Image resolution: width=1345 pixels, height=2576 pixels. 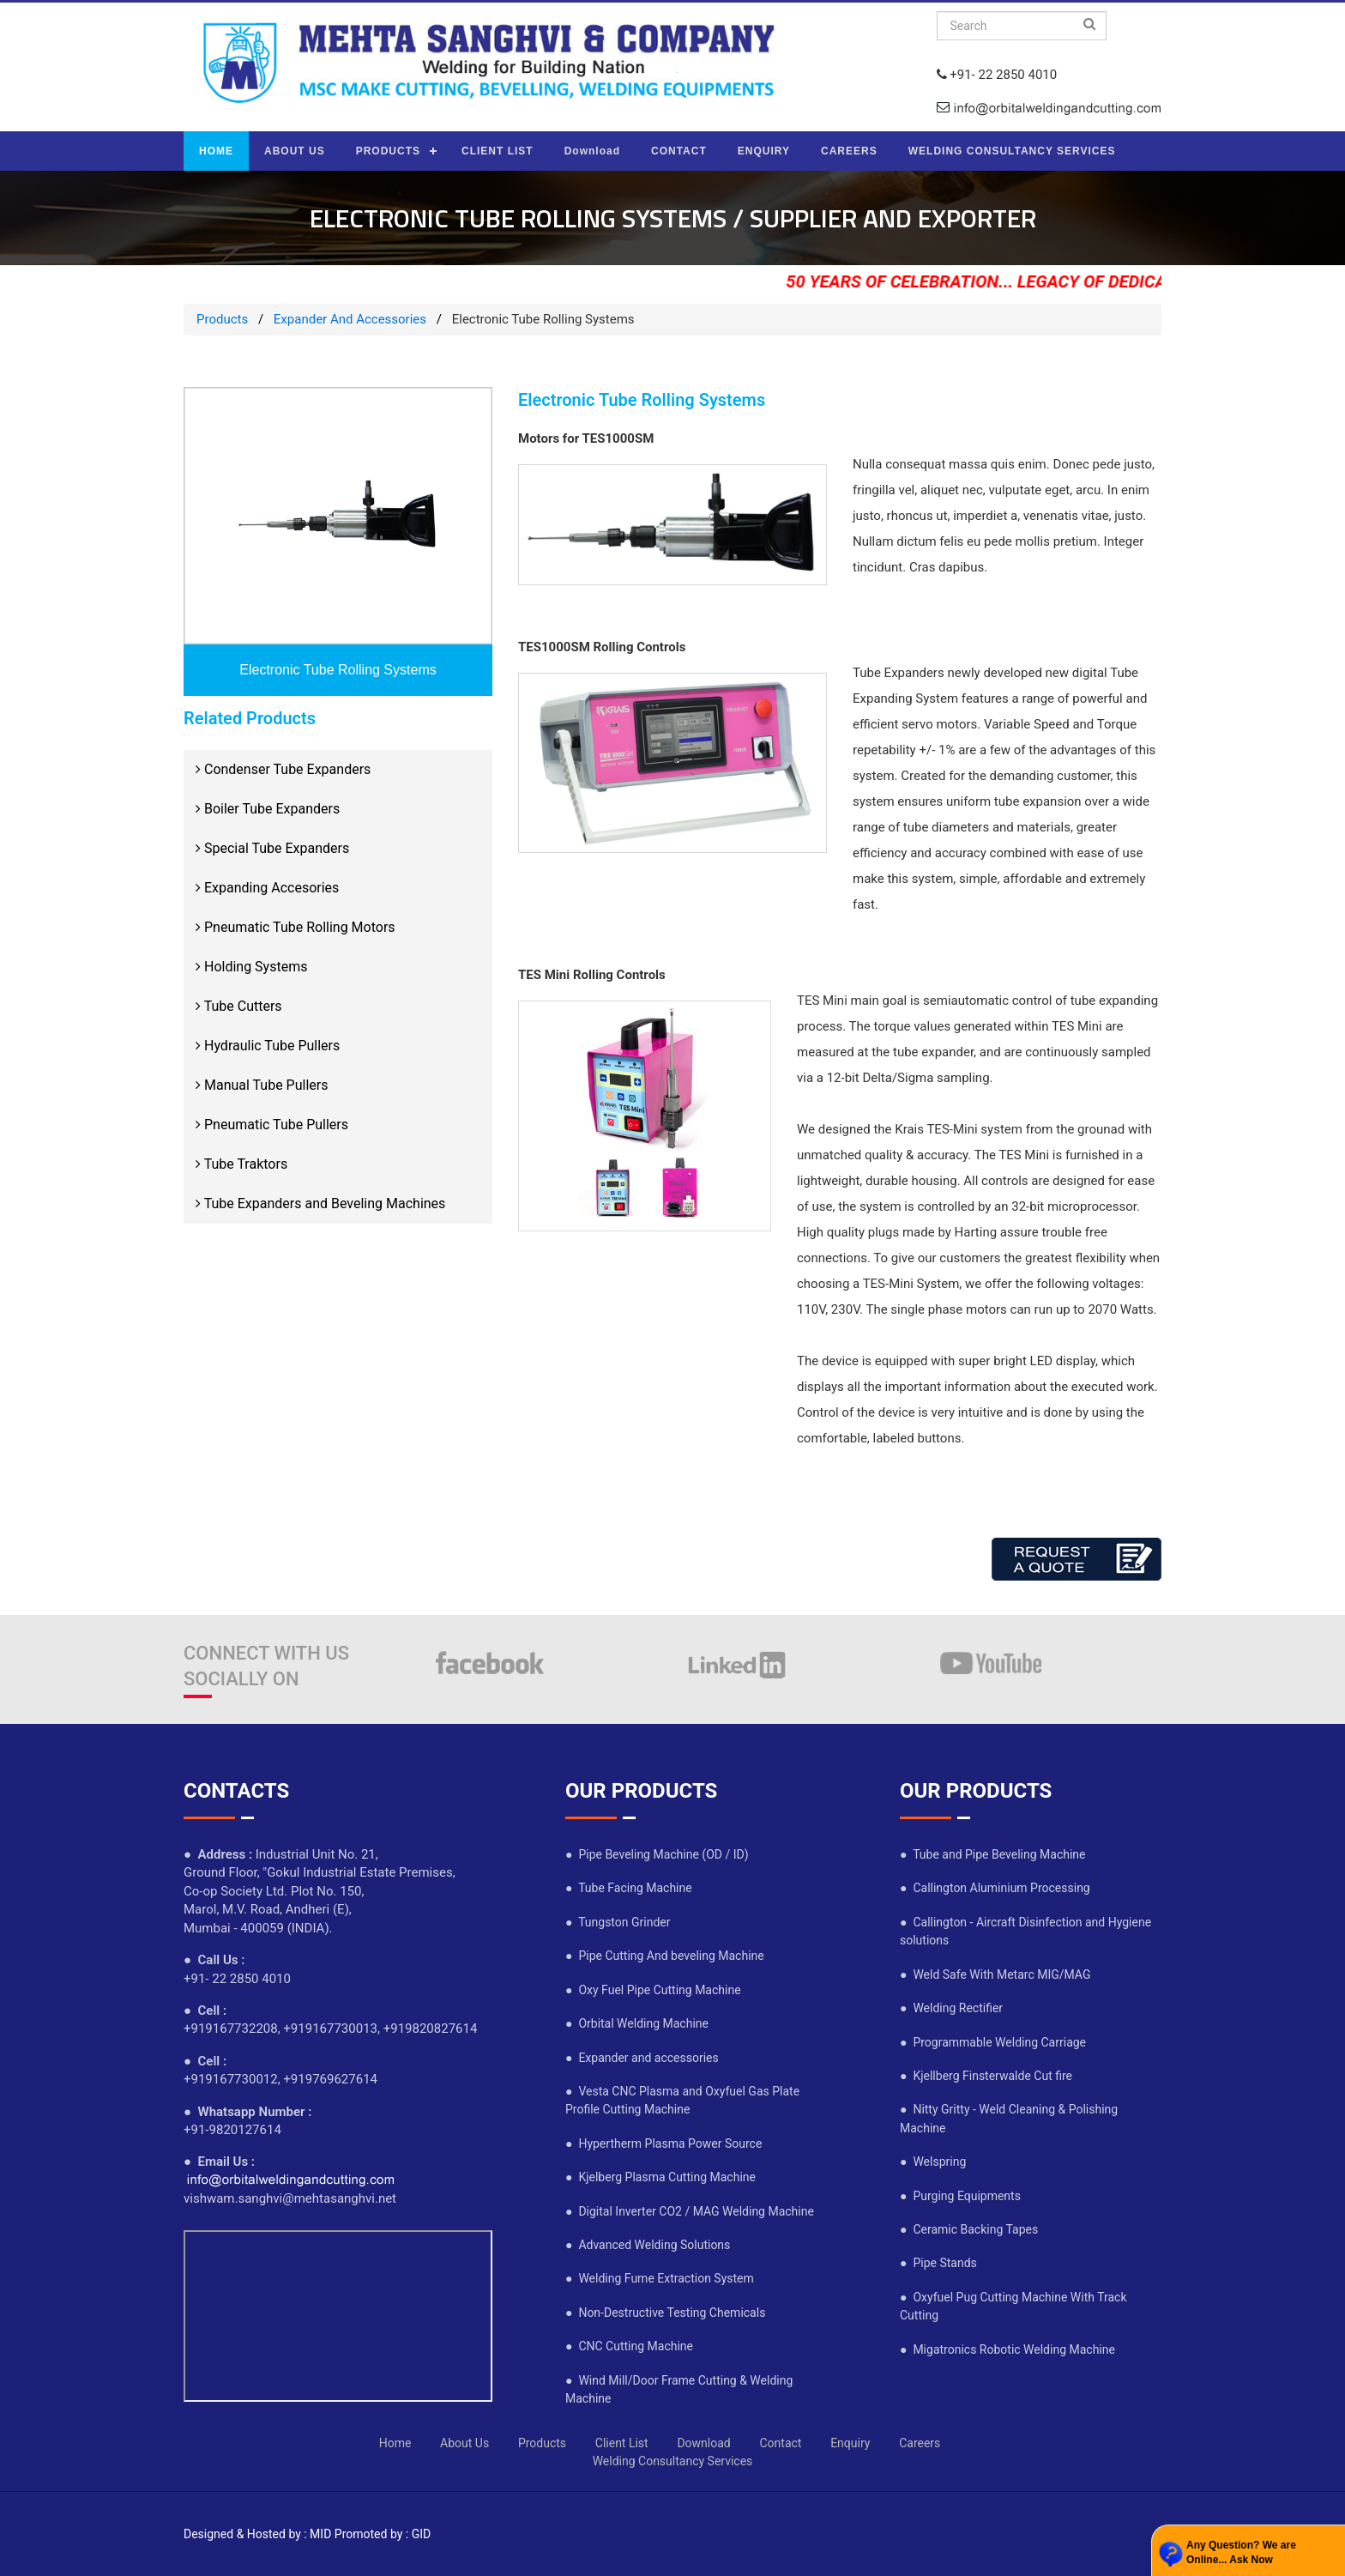 What do you see at coordinates (919, 2443) in the screenshot?
I see `Careers` at bounding box center [919, 2443].